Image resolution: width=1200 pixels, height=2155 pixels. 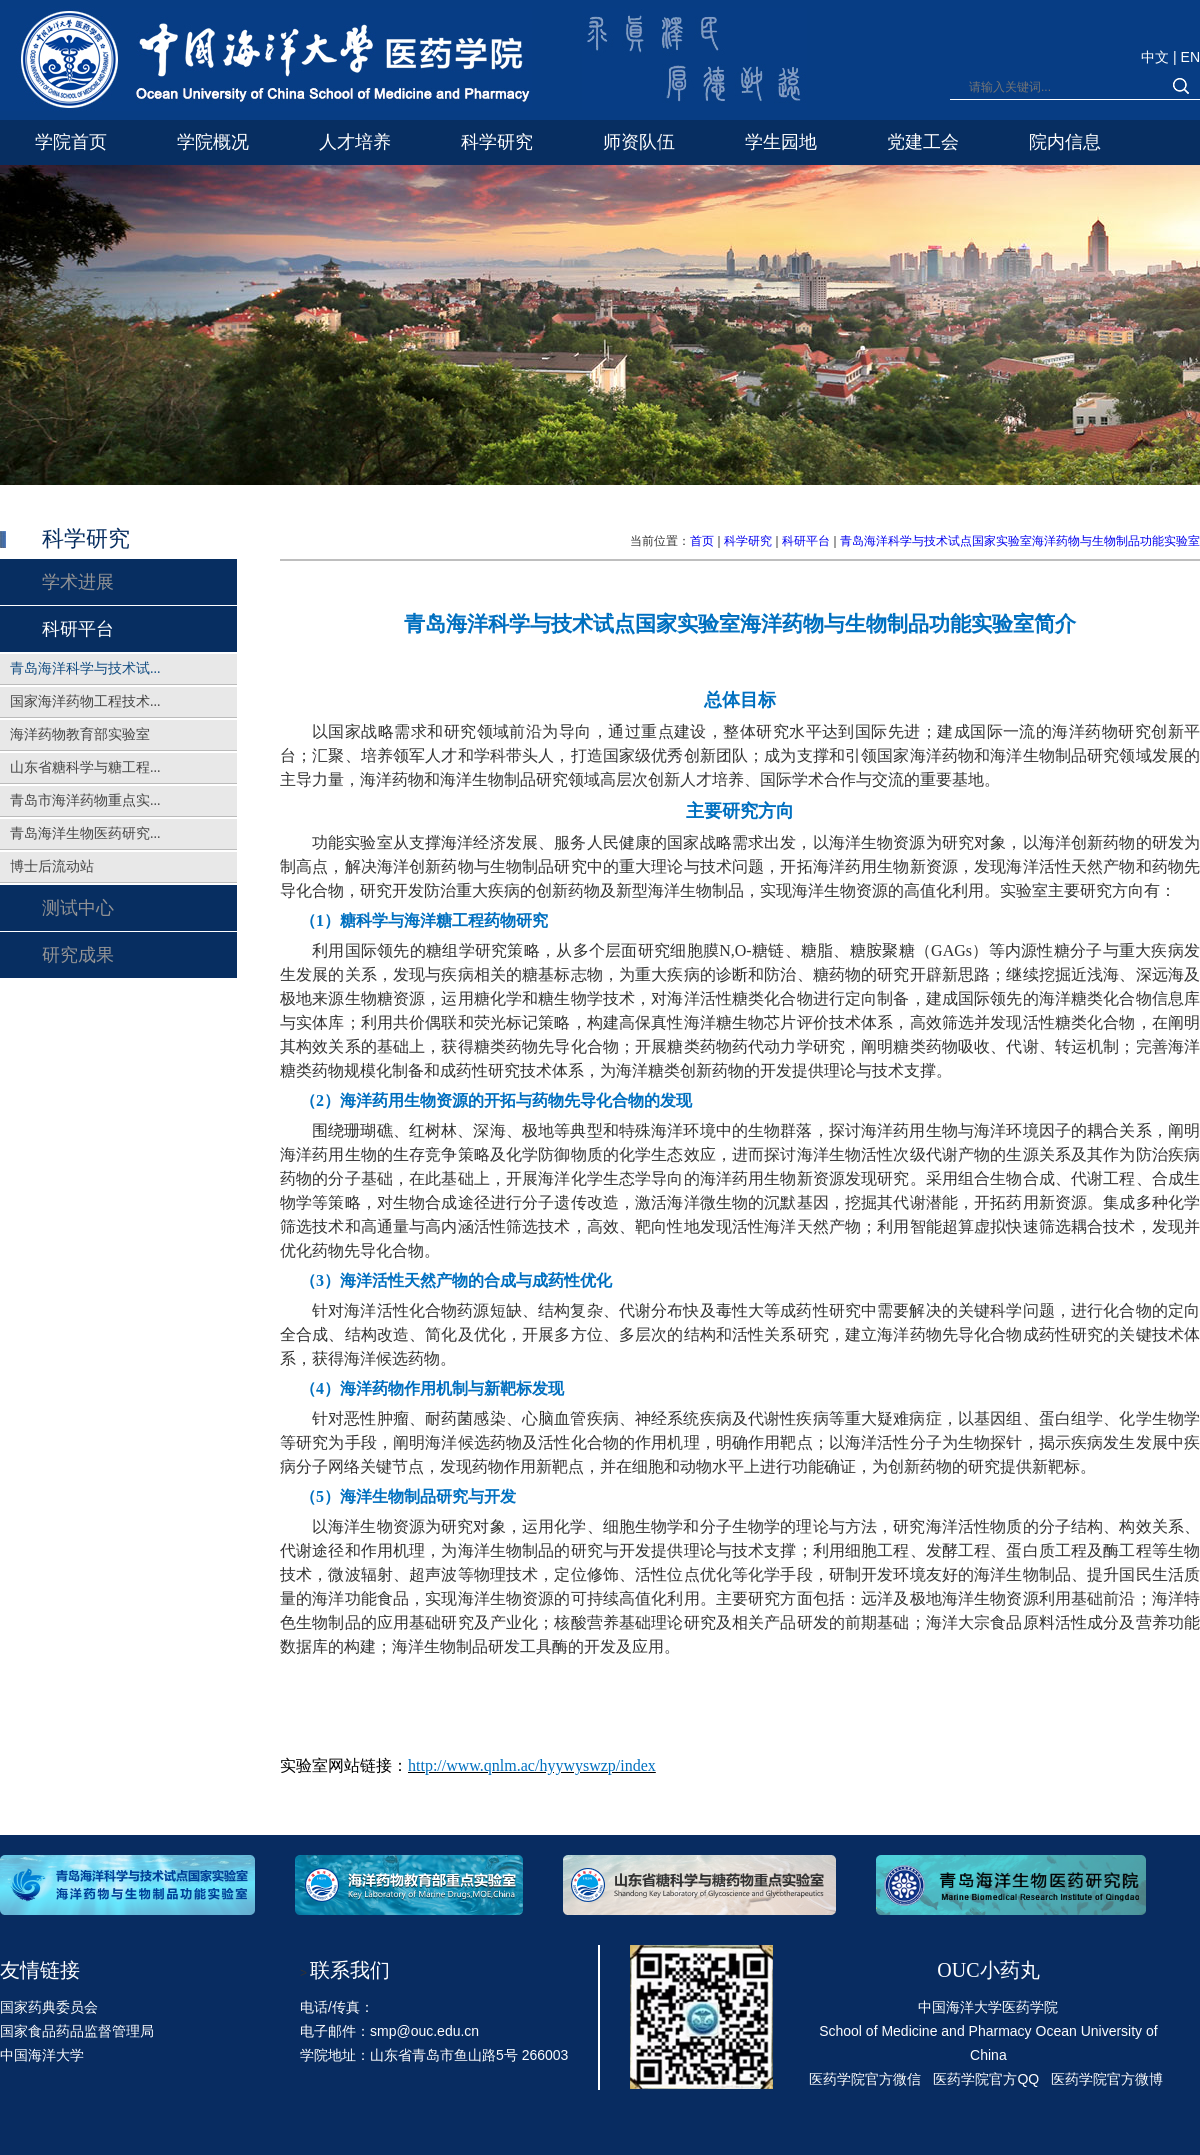 What do you see at coordinates (748, 541) in the screenshot?
I see `科学研究` at bounding box center [748, 541].